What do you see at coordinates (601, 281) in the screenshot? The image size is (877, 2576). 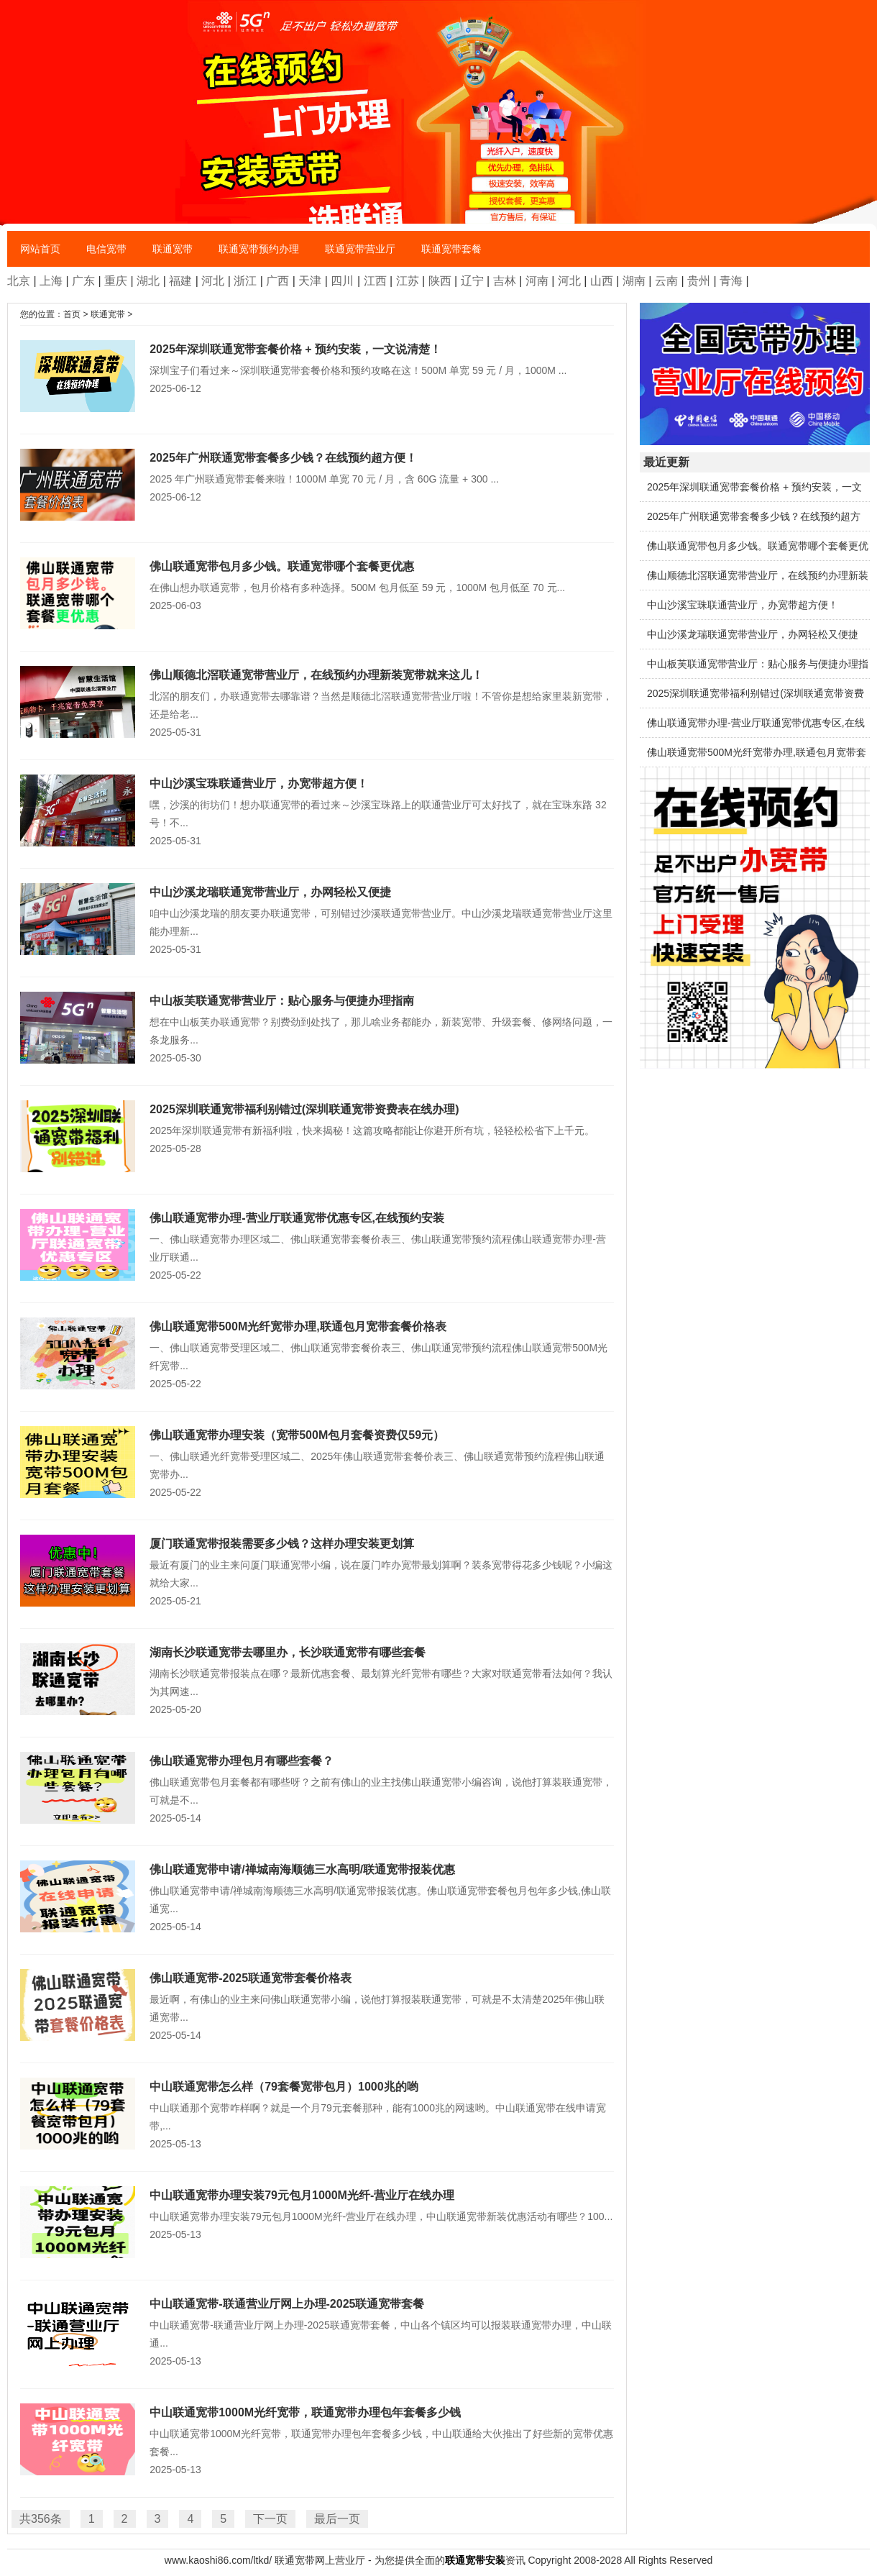 I see `山西` at bounding box center [601, 281].